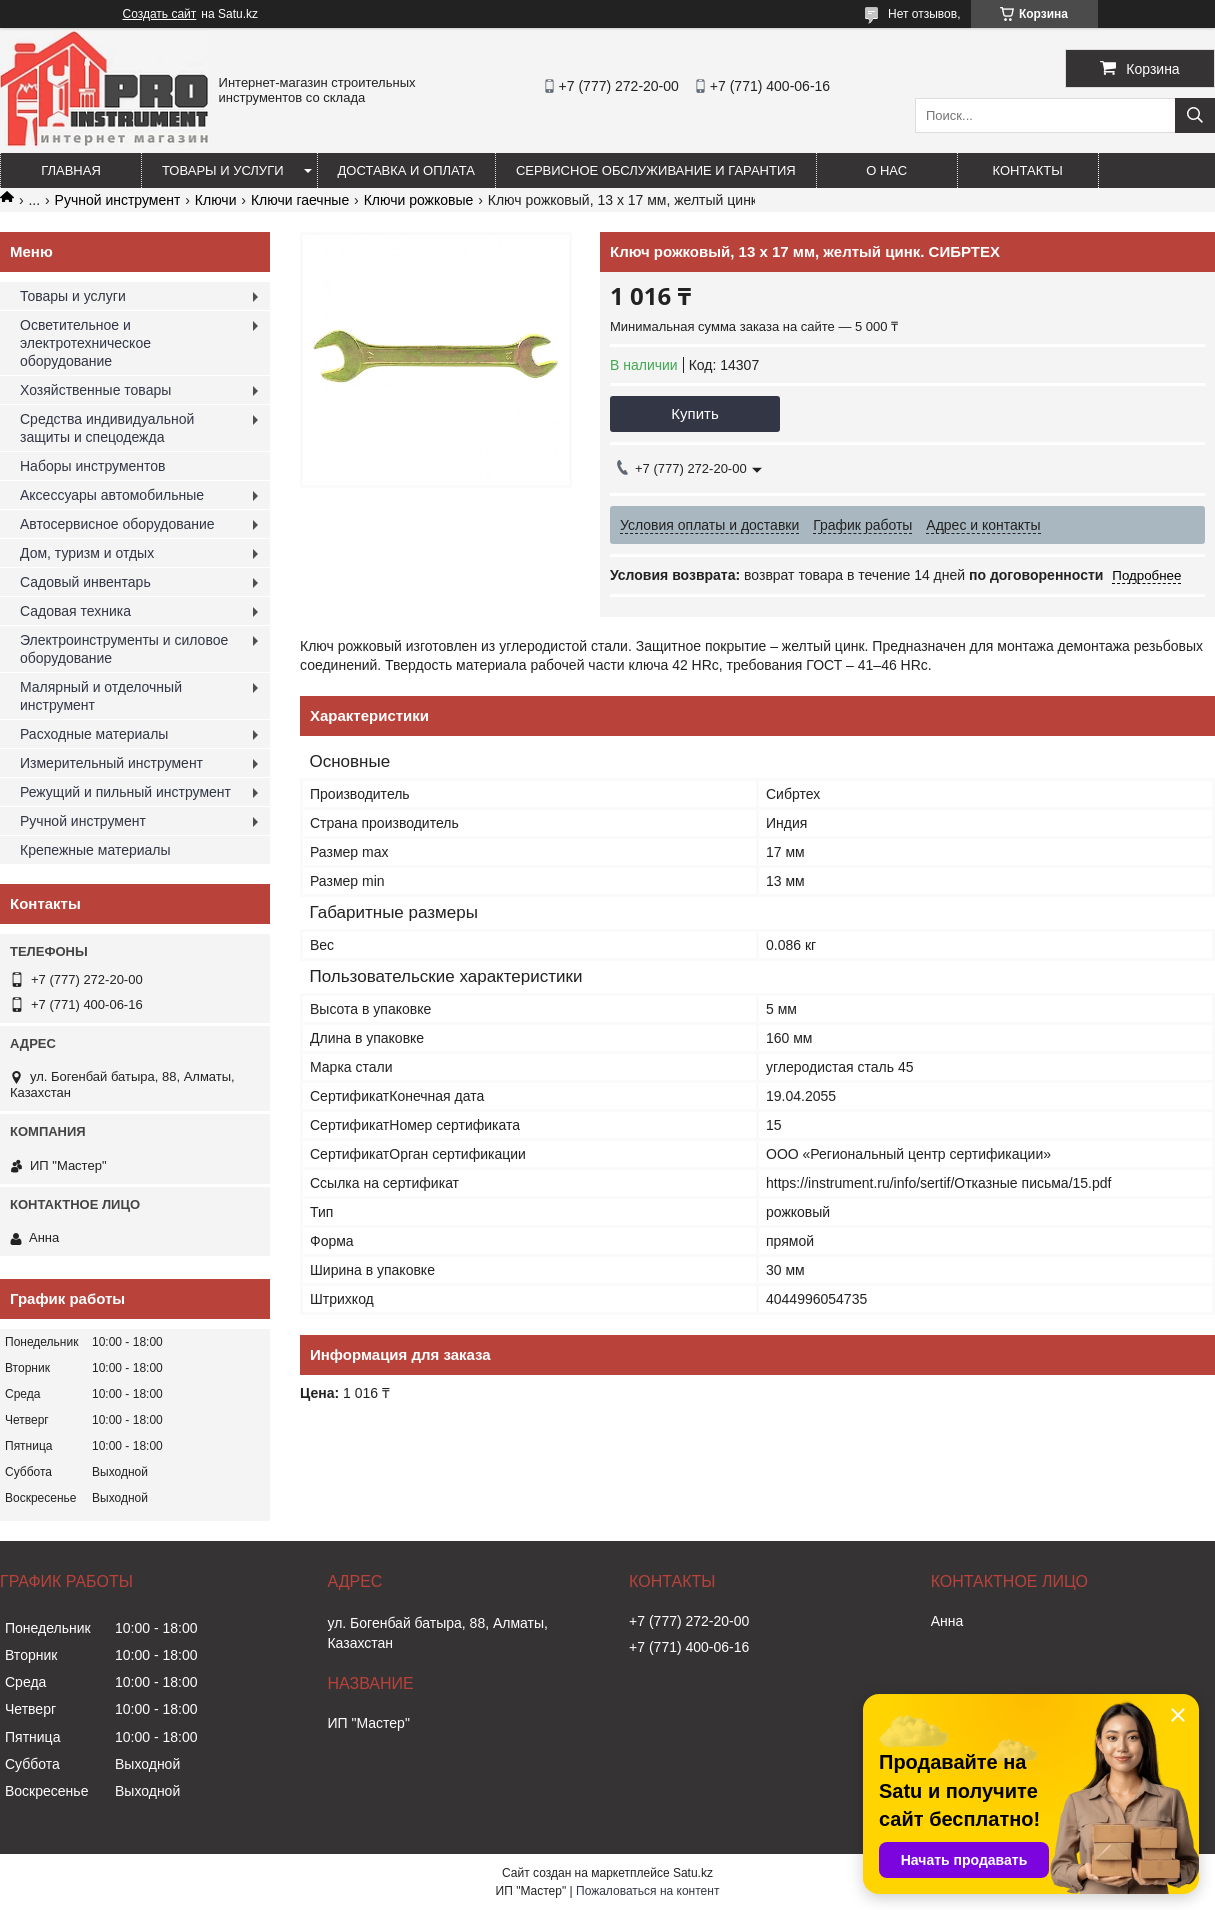  Describe the element at coordinates (1195, 115) in the screenshot. I see `[Искать]` at that location.